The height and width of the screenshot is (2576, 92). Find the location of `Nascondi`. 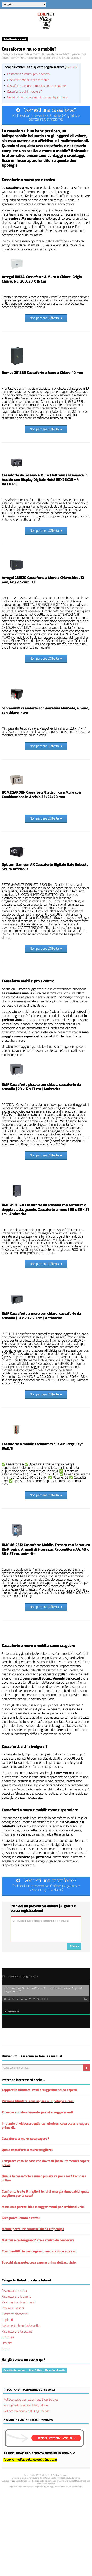

Nascondi is located at coordinates (71, 67).